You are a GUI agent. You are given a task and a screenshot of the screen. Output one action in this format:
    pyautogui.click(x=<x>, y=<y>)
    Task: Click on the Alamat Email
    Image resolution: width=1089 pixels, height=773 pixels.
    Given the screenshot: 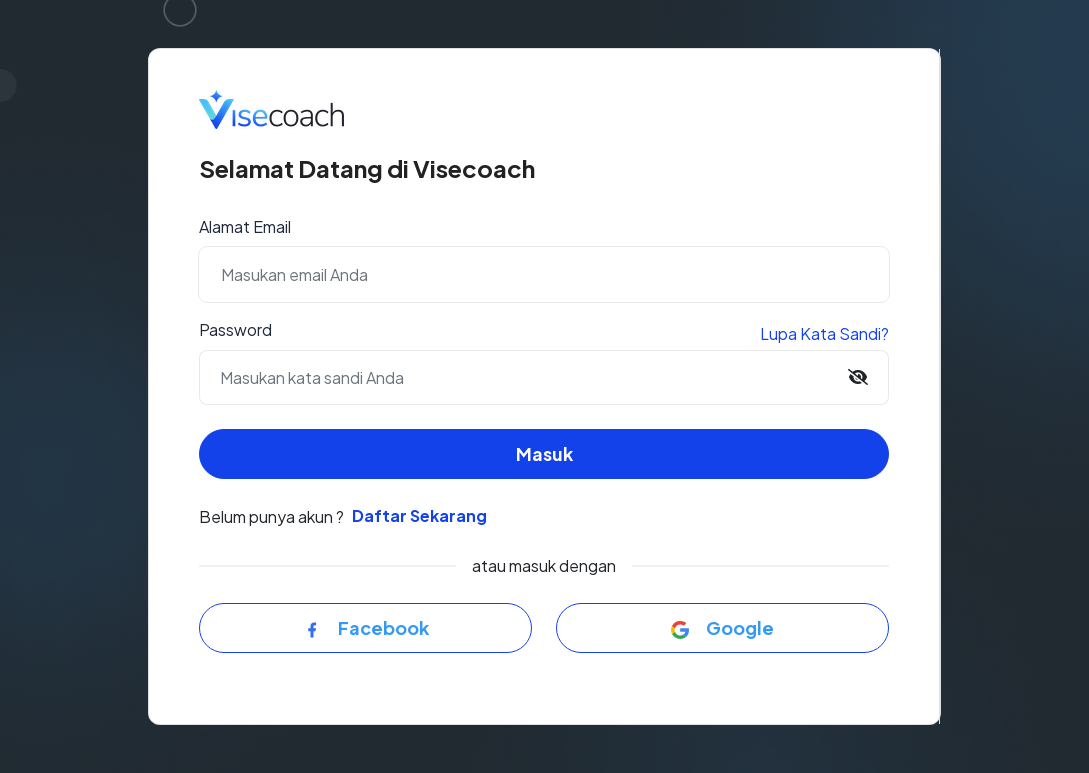 What is the action you would take?
    pyautogui.click(x=245, y=226)
    